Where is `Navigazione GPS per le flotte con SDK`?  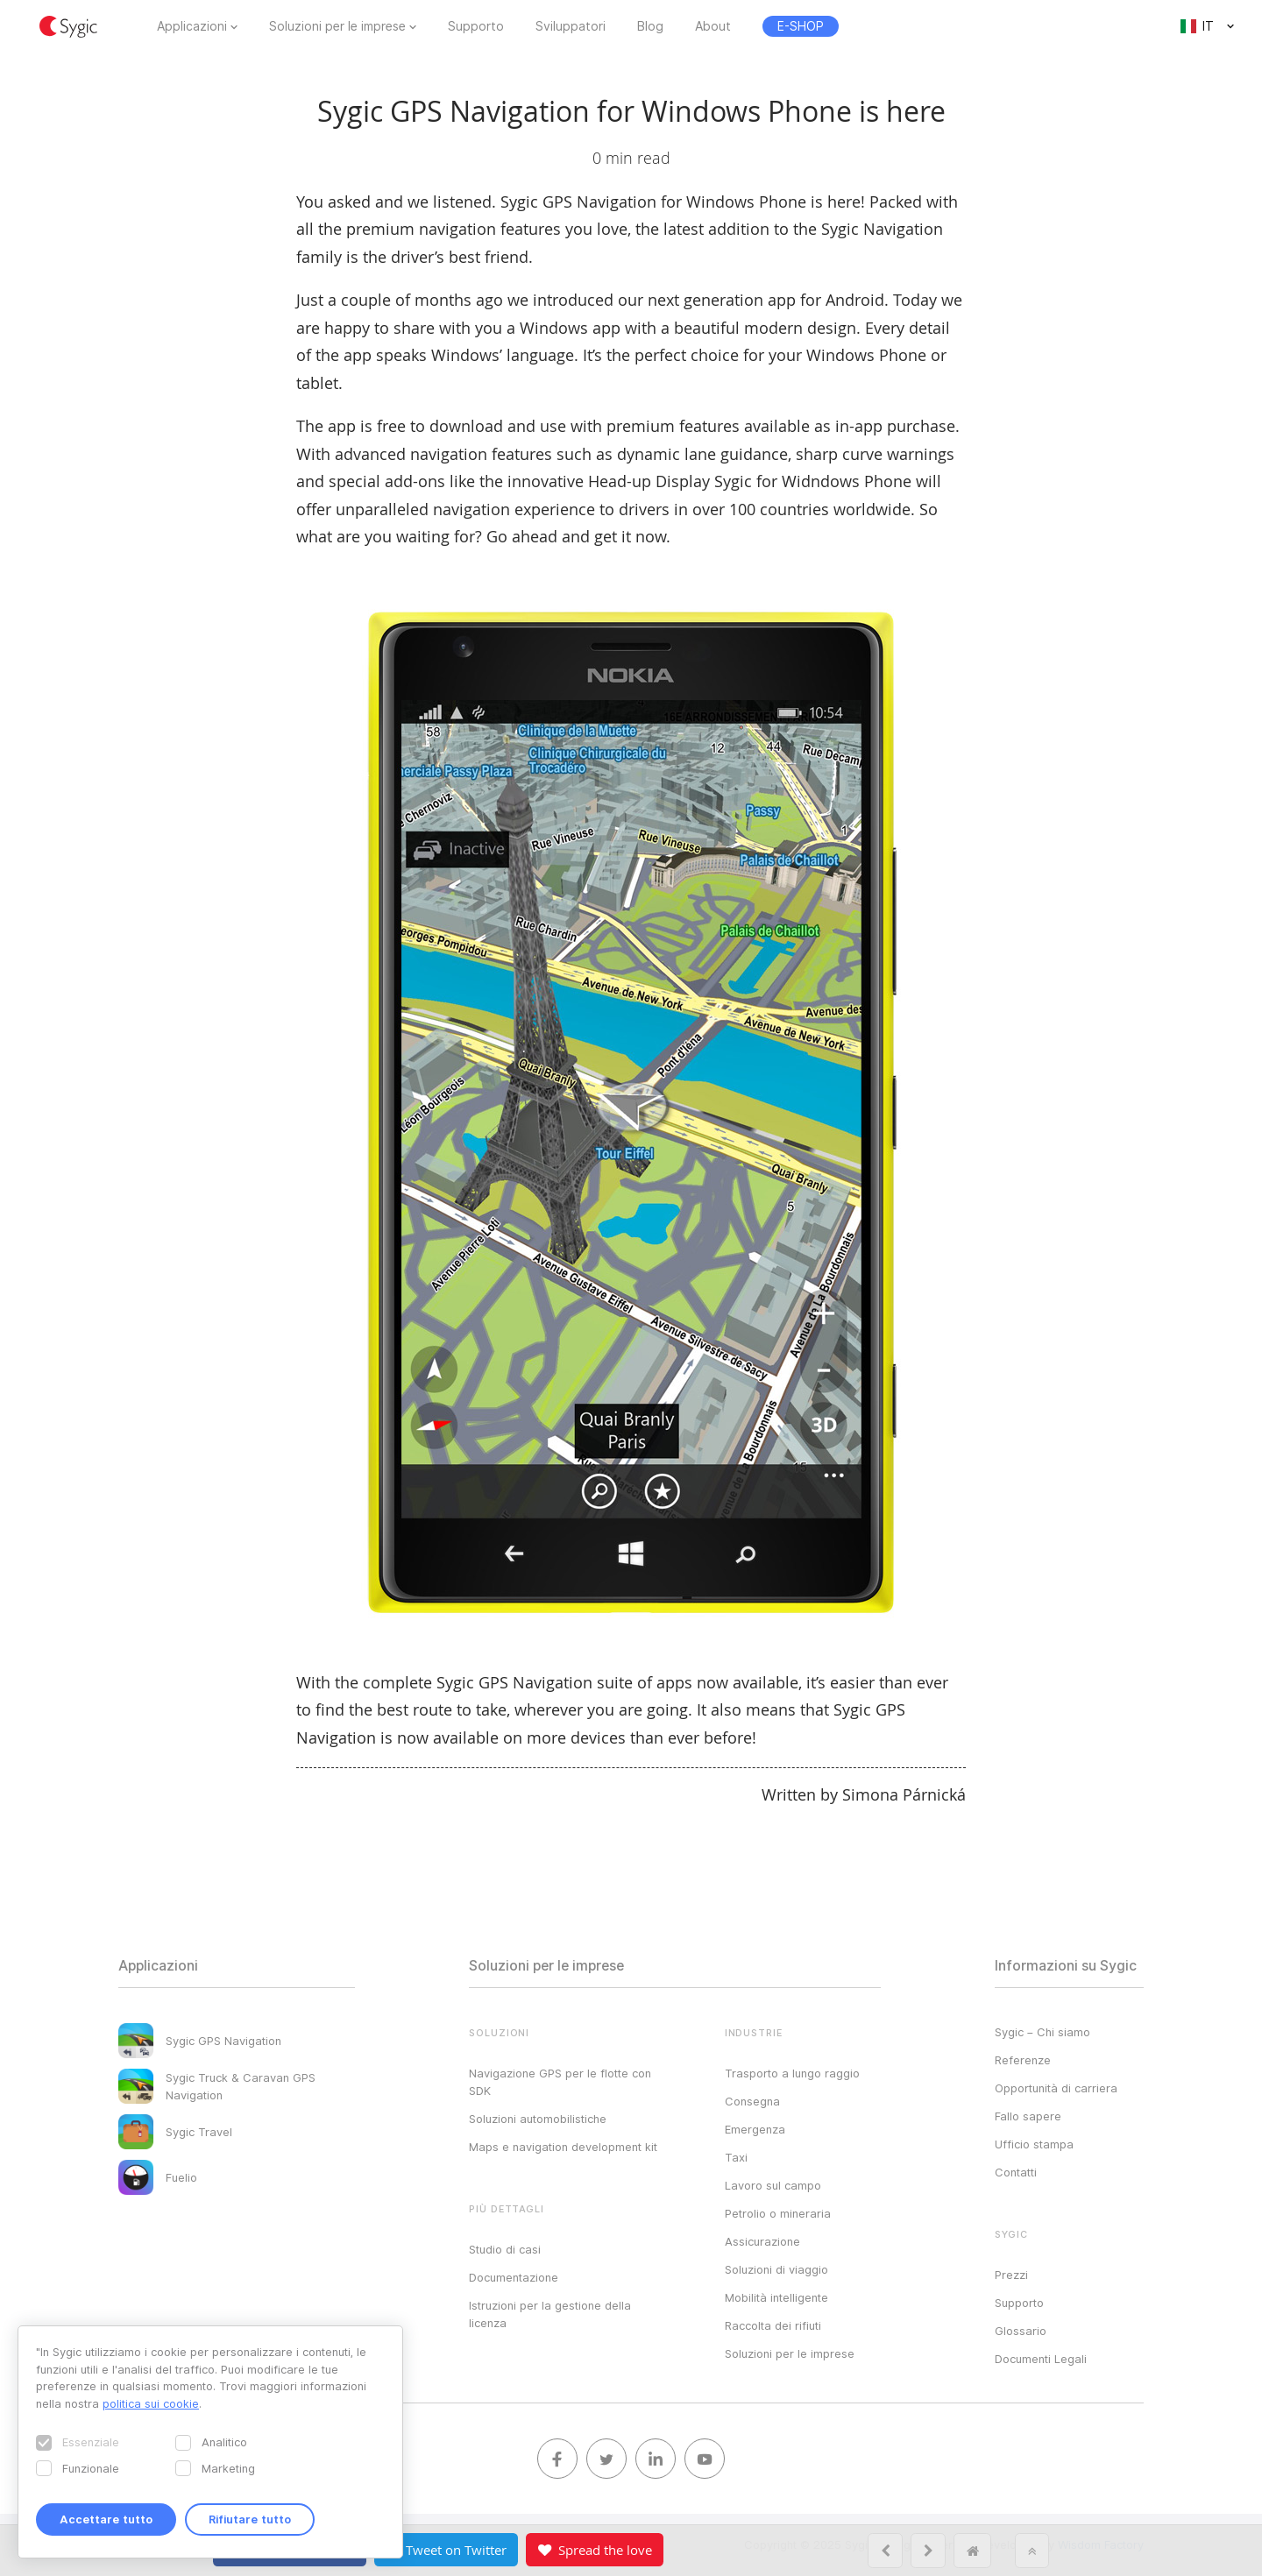 Navigazione GPS per le flotte con SDK is located at coordinates (560, 2082).